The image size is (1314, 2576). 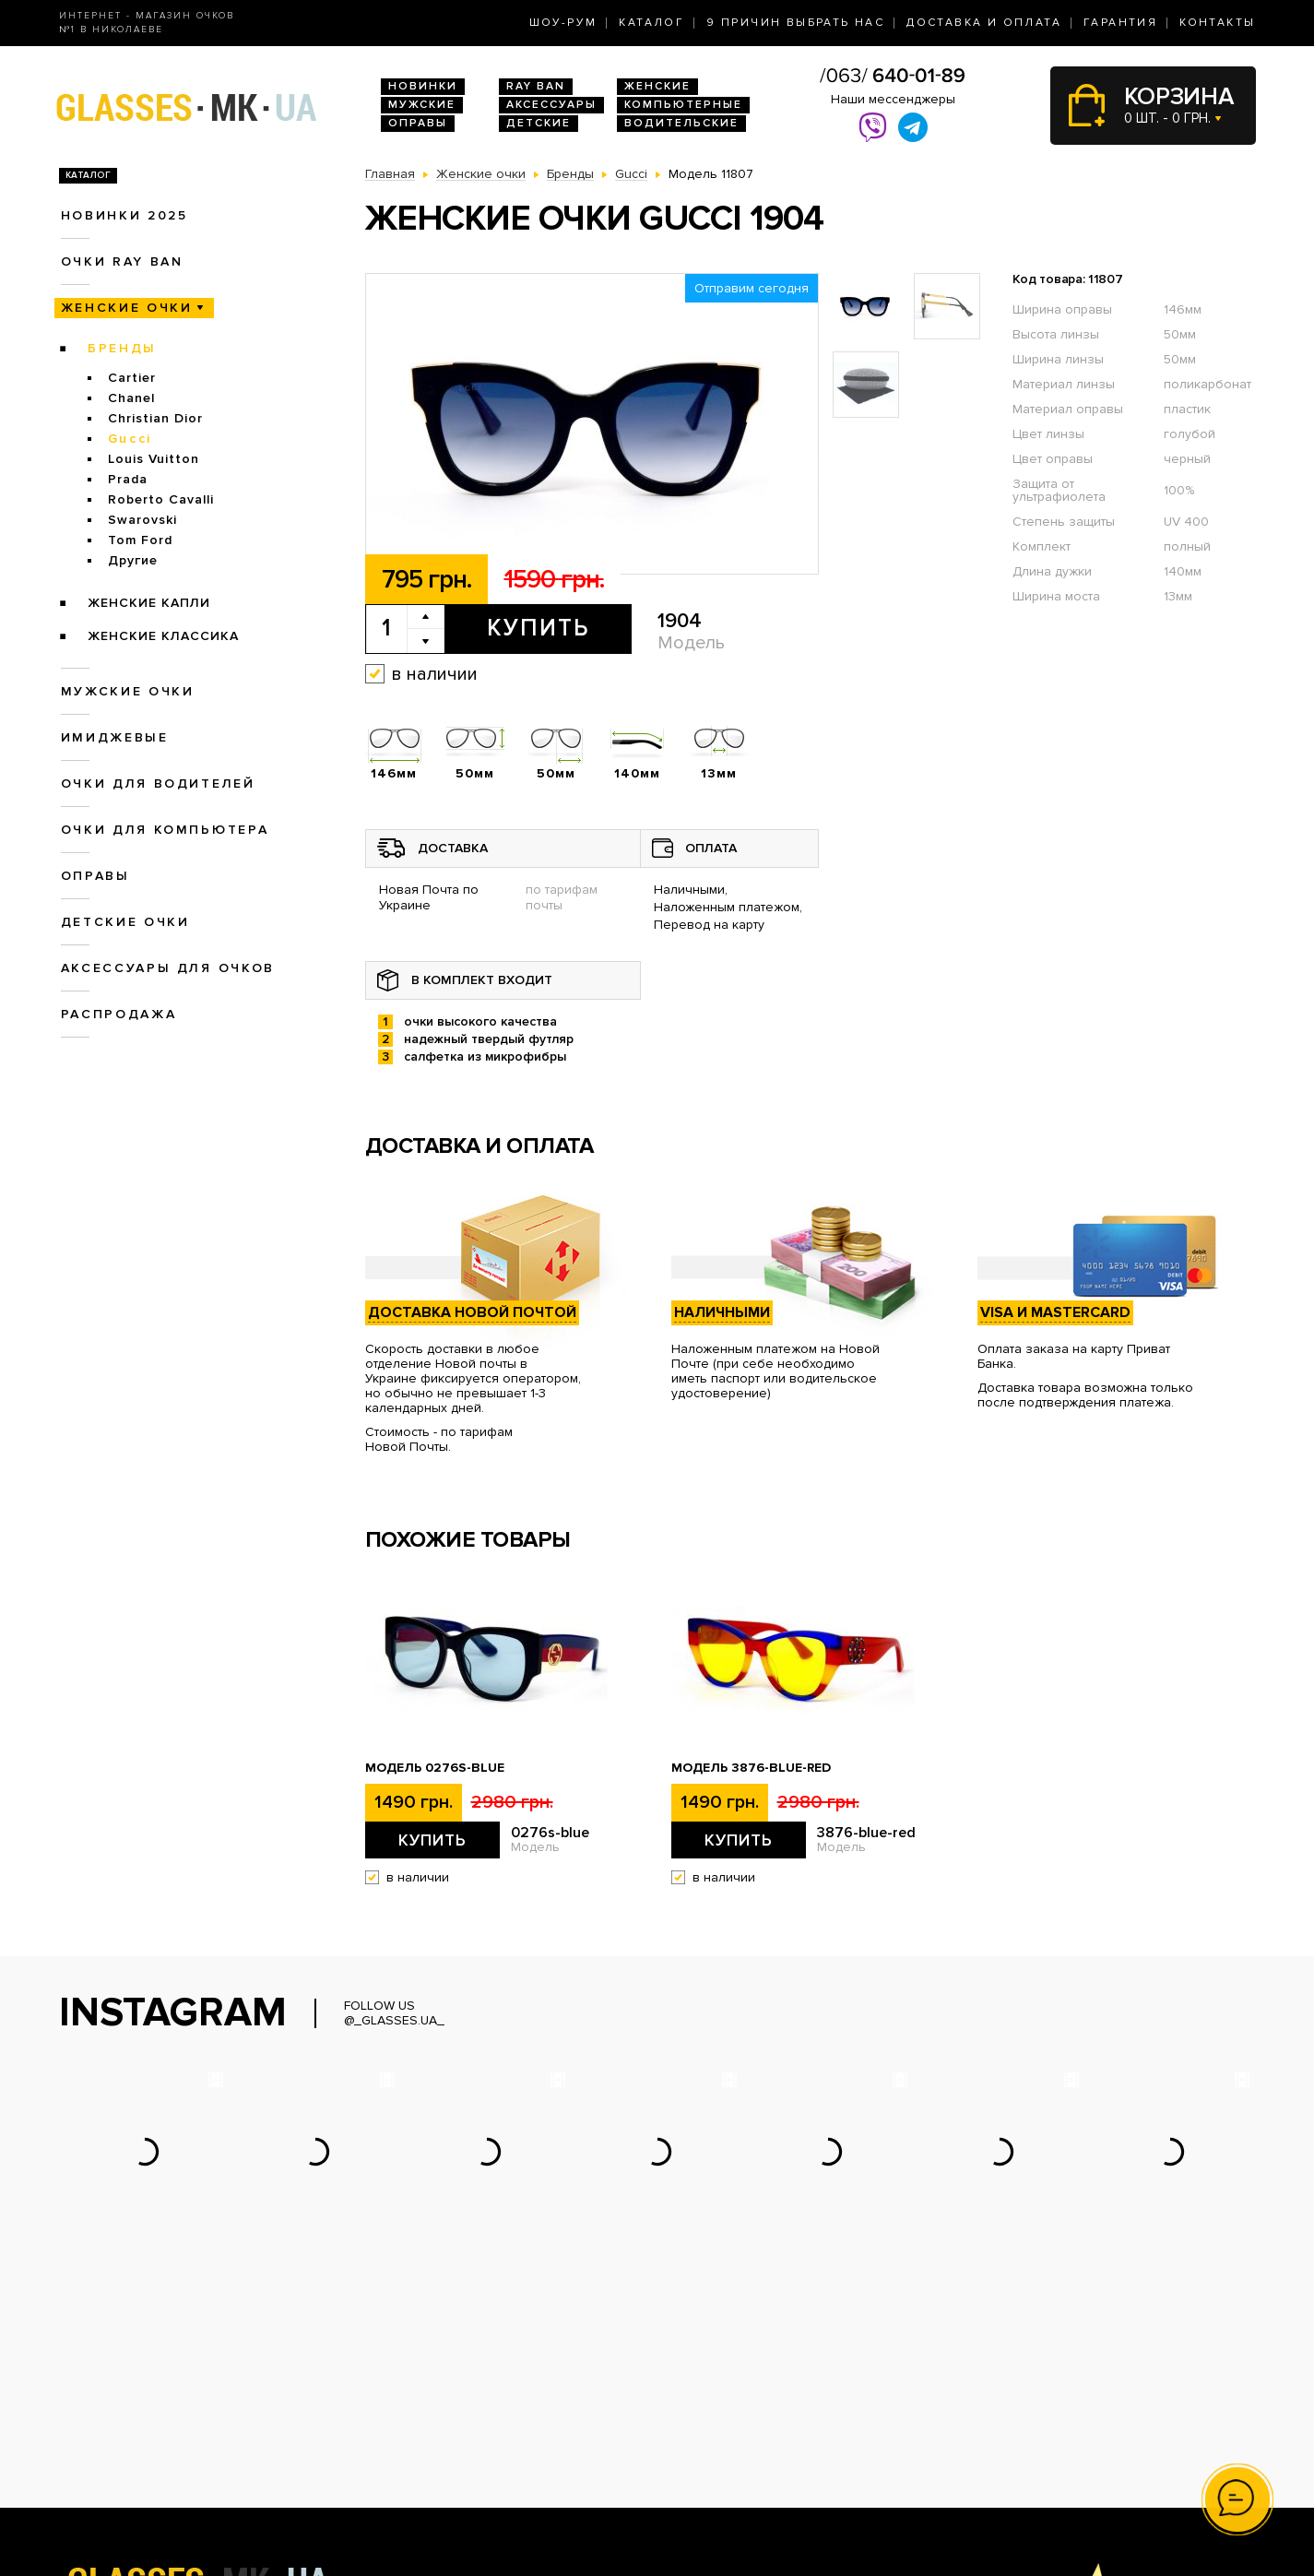 What do you see at coordinates (538, 628) in the screenshot?
I see `Купить` at bounding box center [538, 628].